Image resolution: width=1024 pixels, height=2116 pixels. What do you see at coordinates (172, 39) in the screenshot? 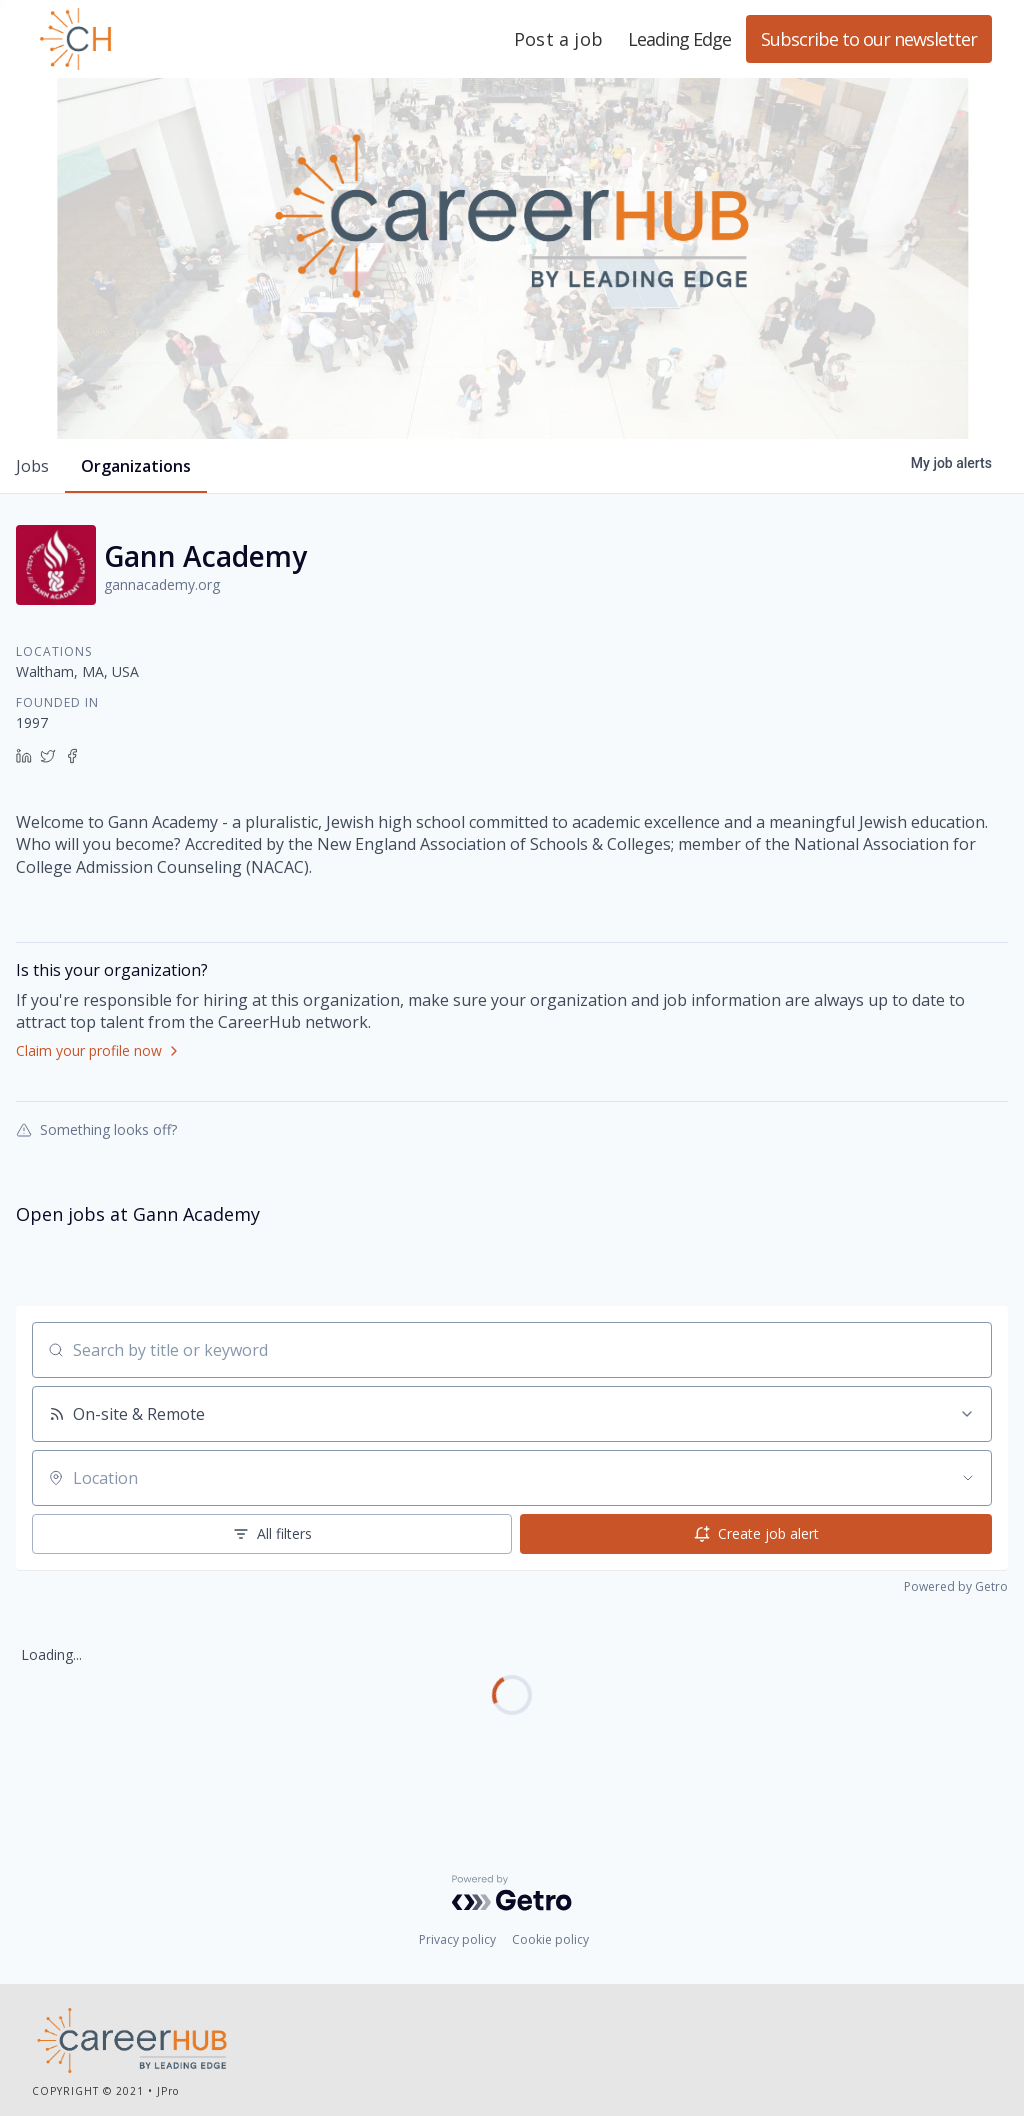
I see `Leading Edge` at bounding box center [172, 39].